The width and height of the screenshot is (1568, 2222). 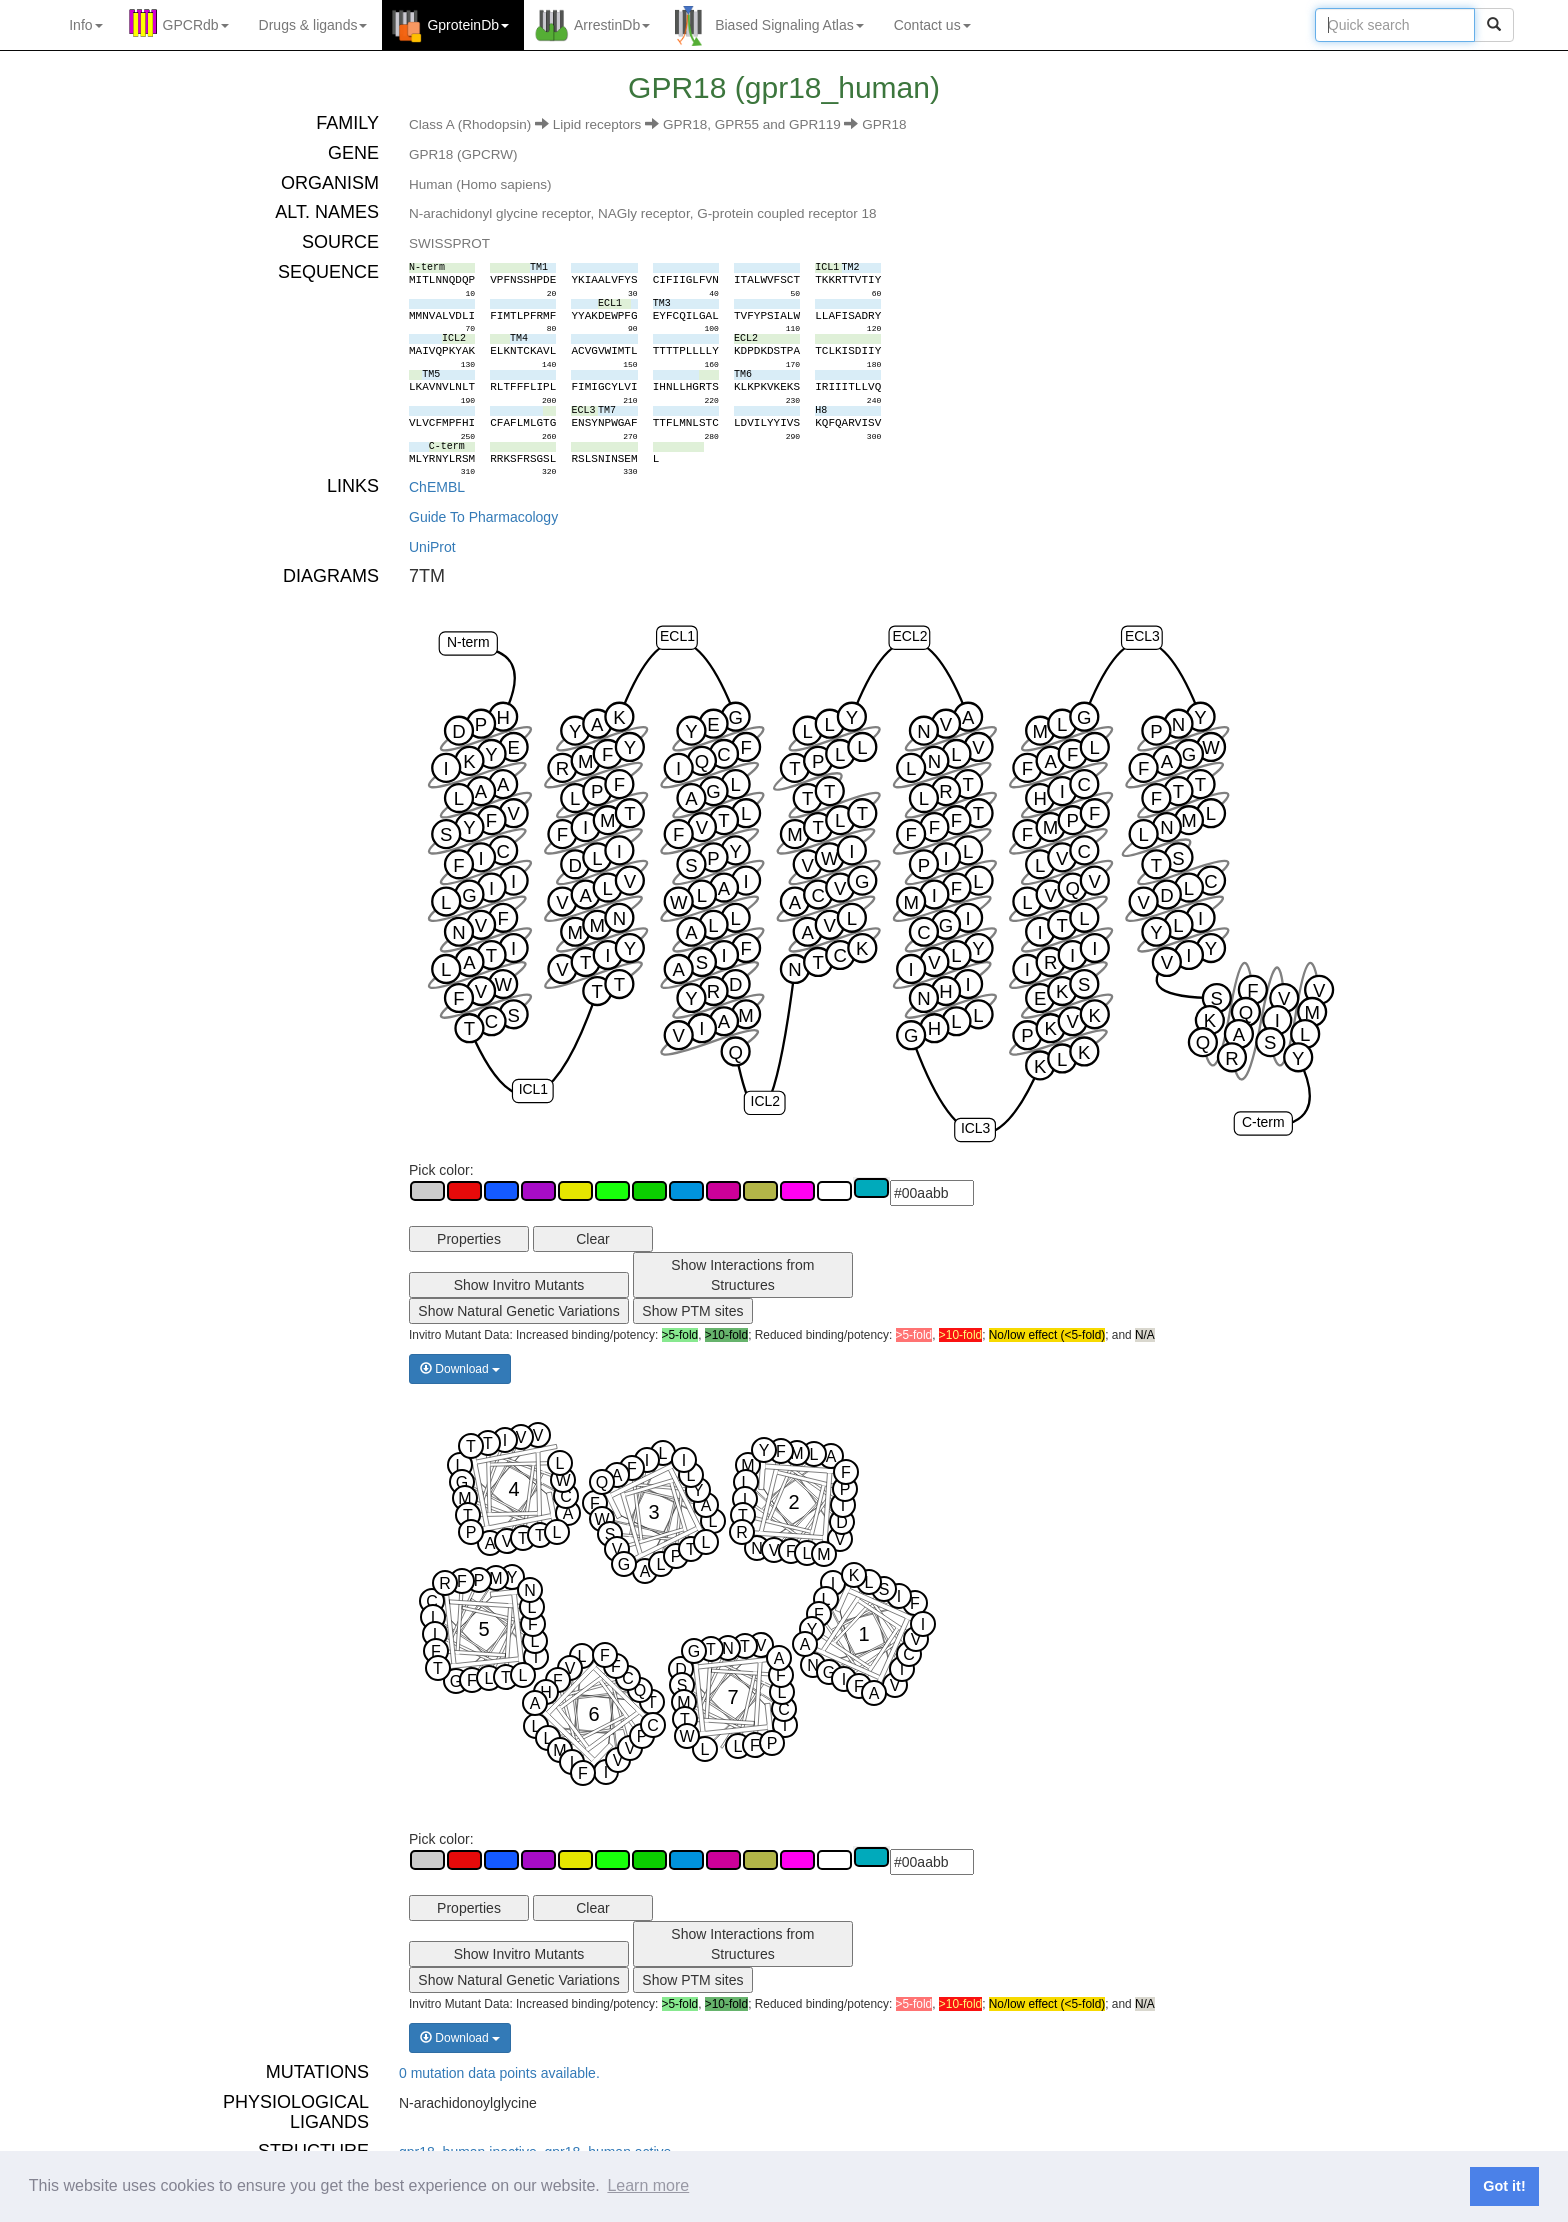 I want to click on Show PTM sites, so click(x=692, y=1311).